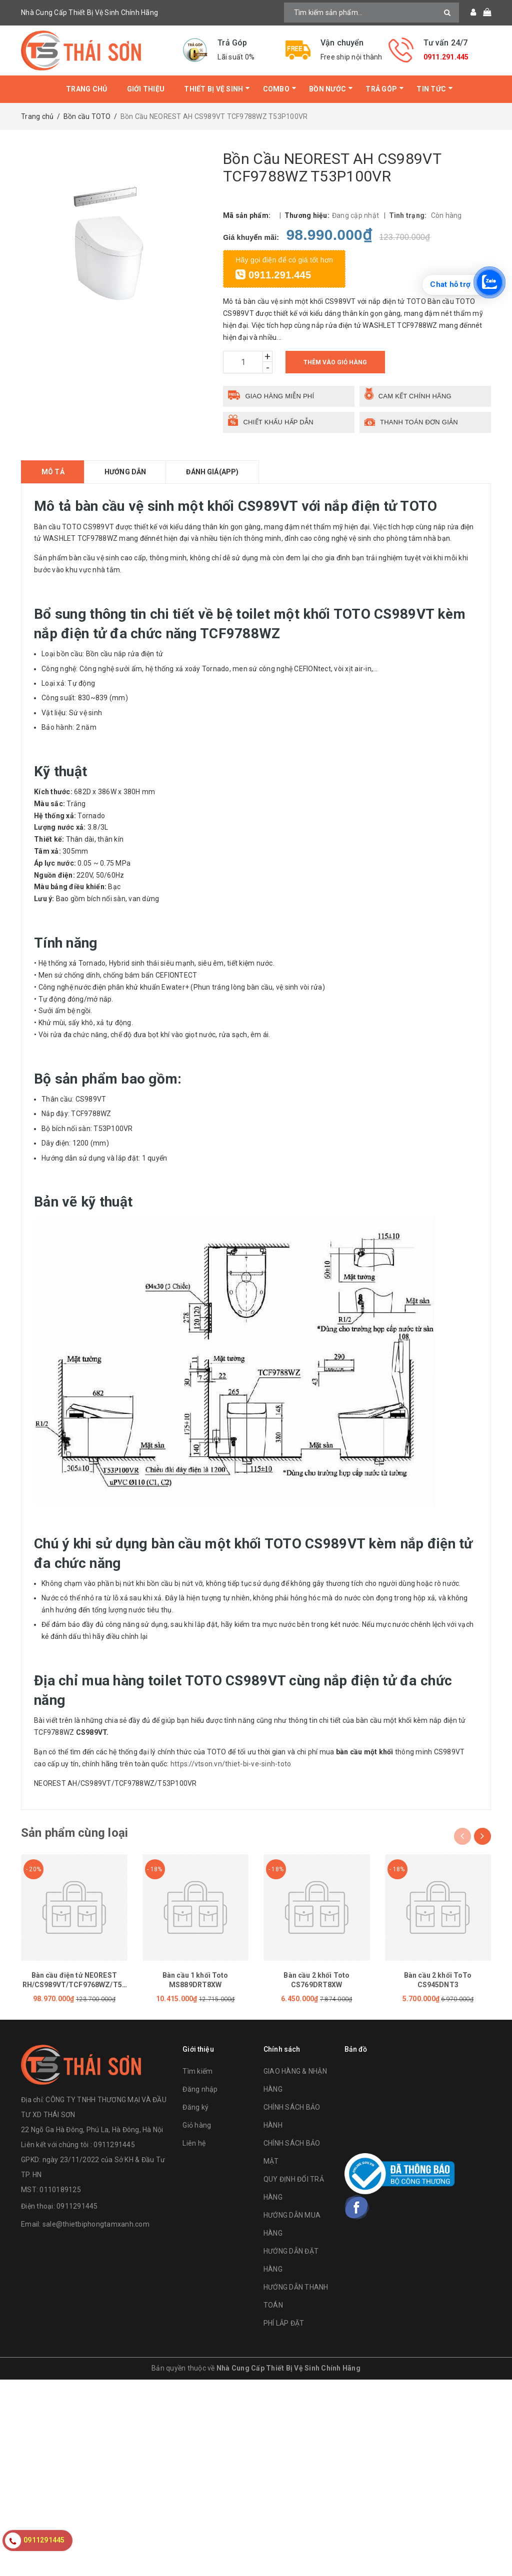 This screenshot has height=2576, width=512. I want to click on Bồn Nước, so click(327, 89).